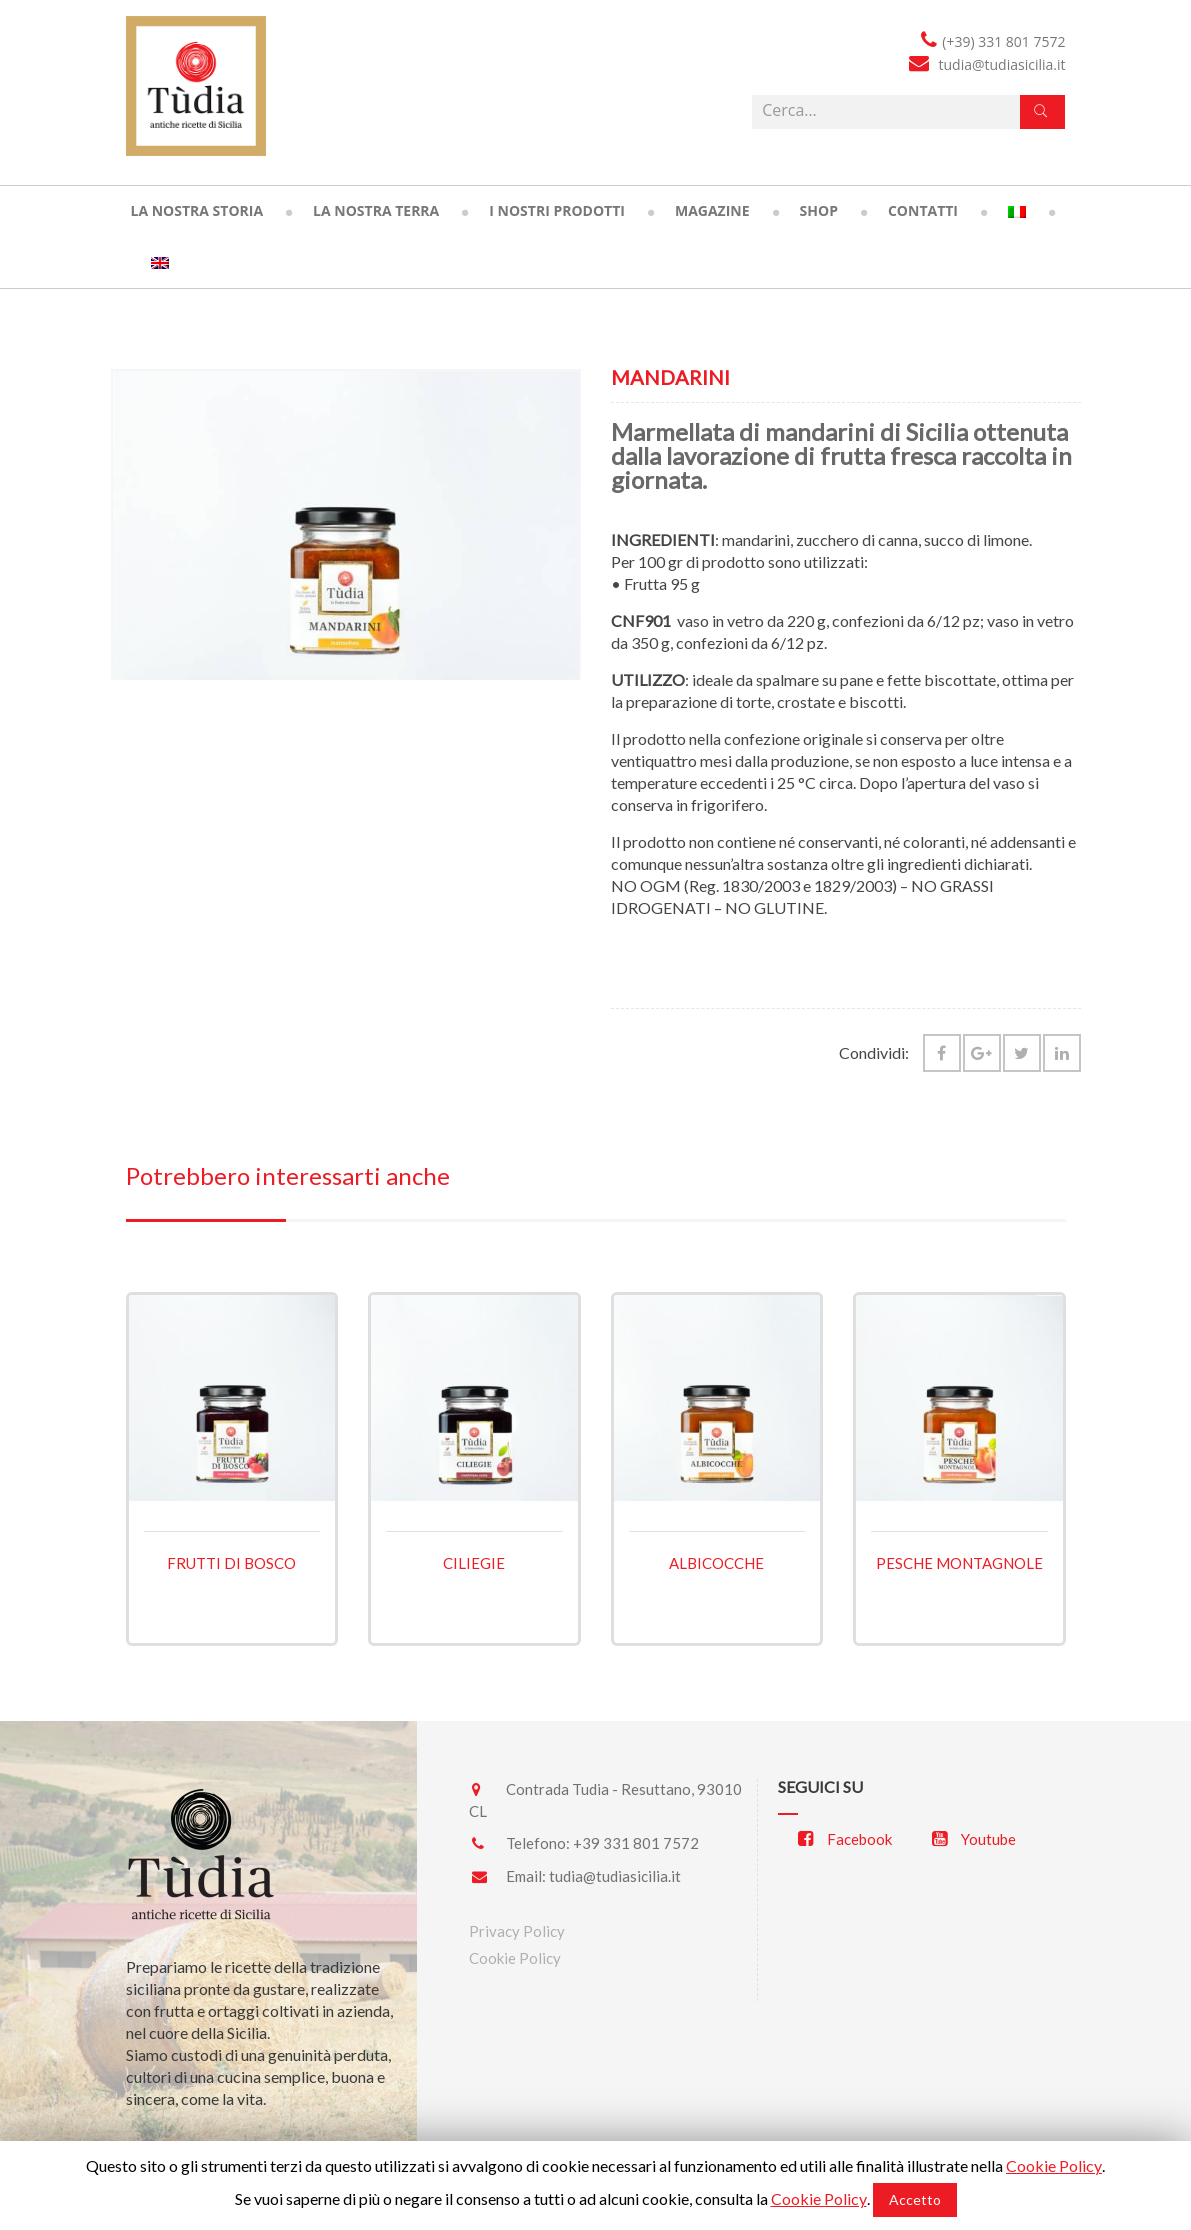 The image size is (1191, 2230). I want to click on Ciliegie, so click(474, 1563).